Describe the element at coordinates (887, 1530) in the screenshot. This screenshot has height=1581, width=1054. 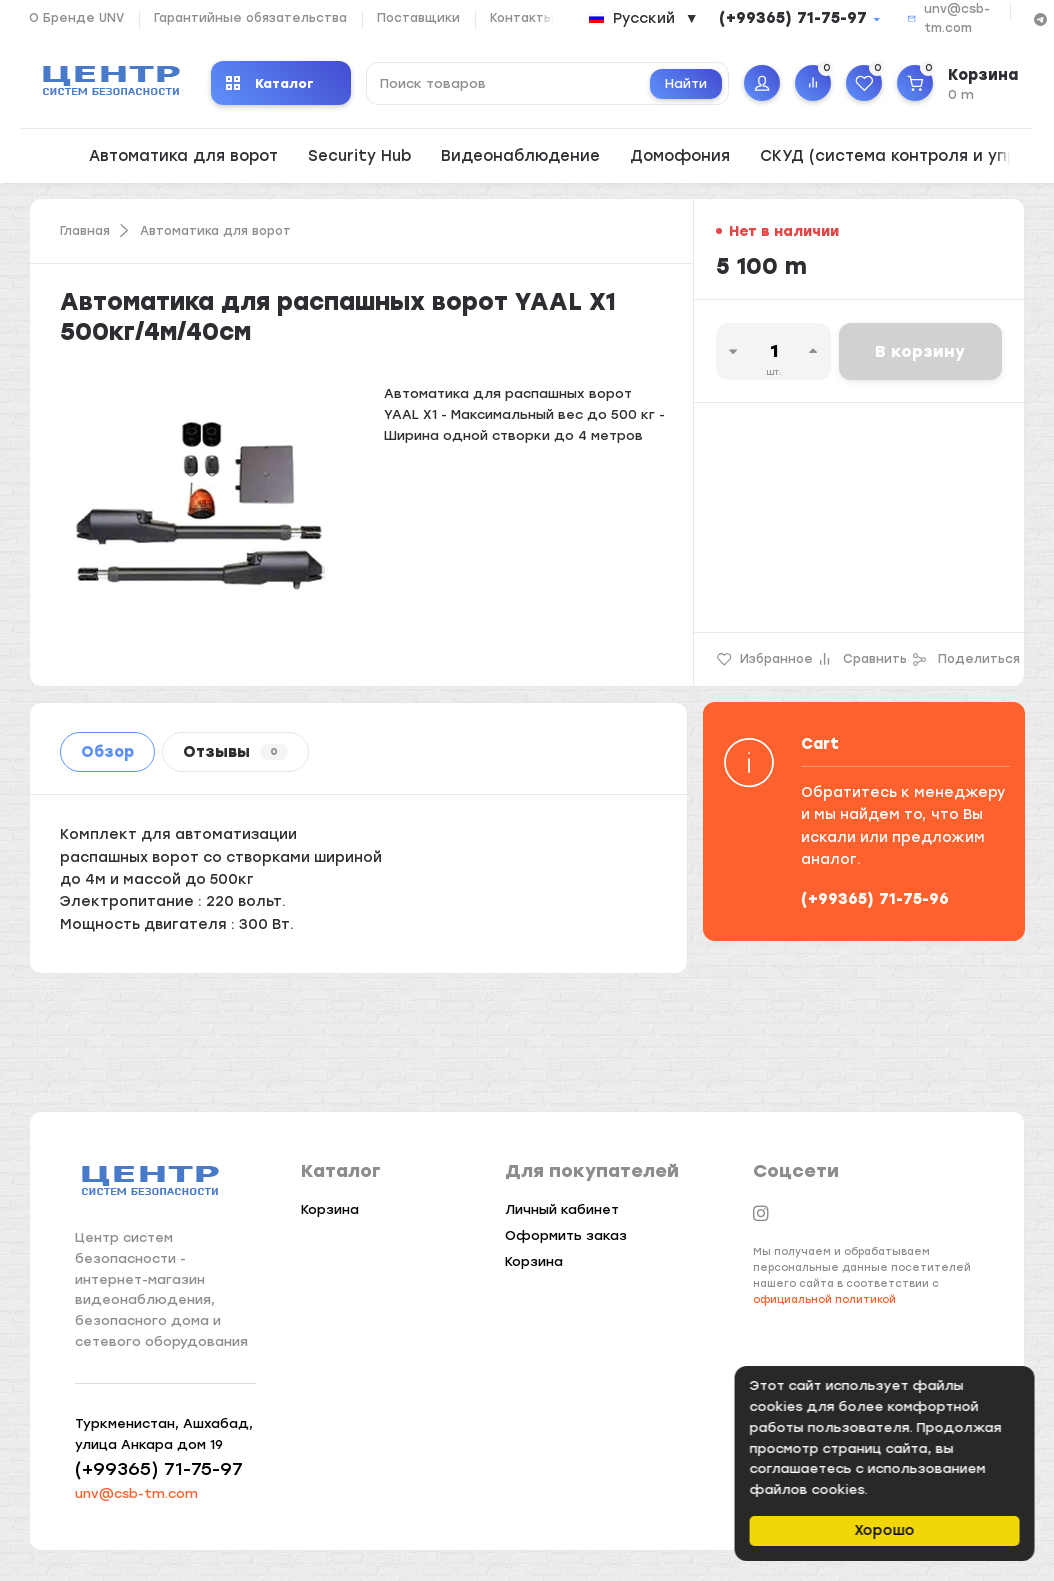
I see `Хорошо` at that location.